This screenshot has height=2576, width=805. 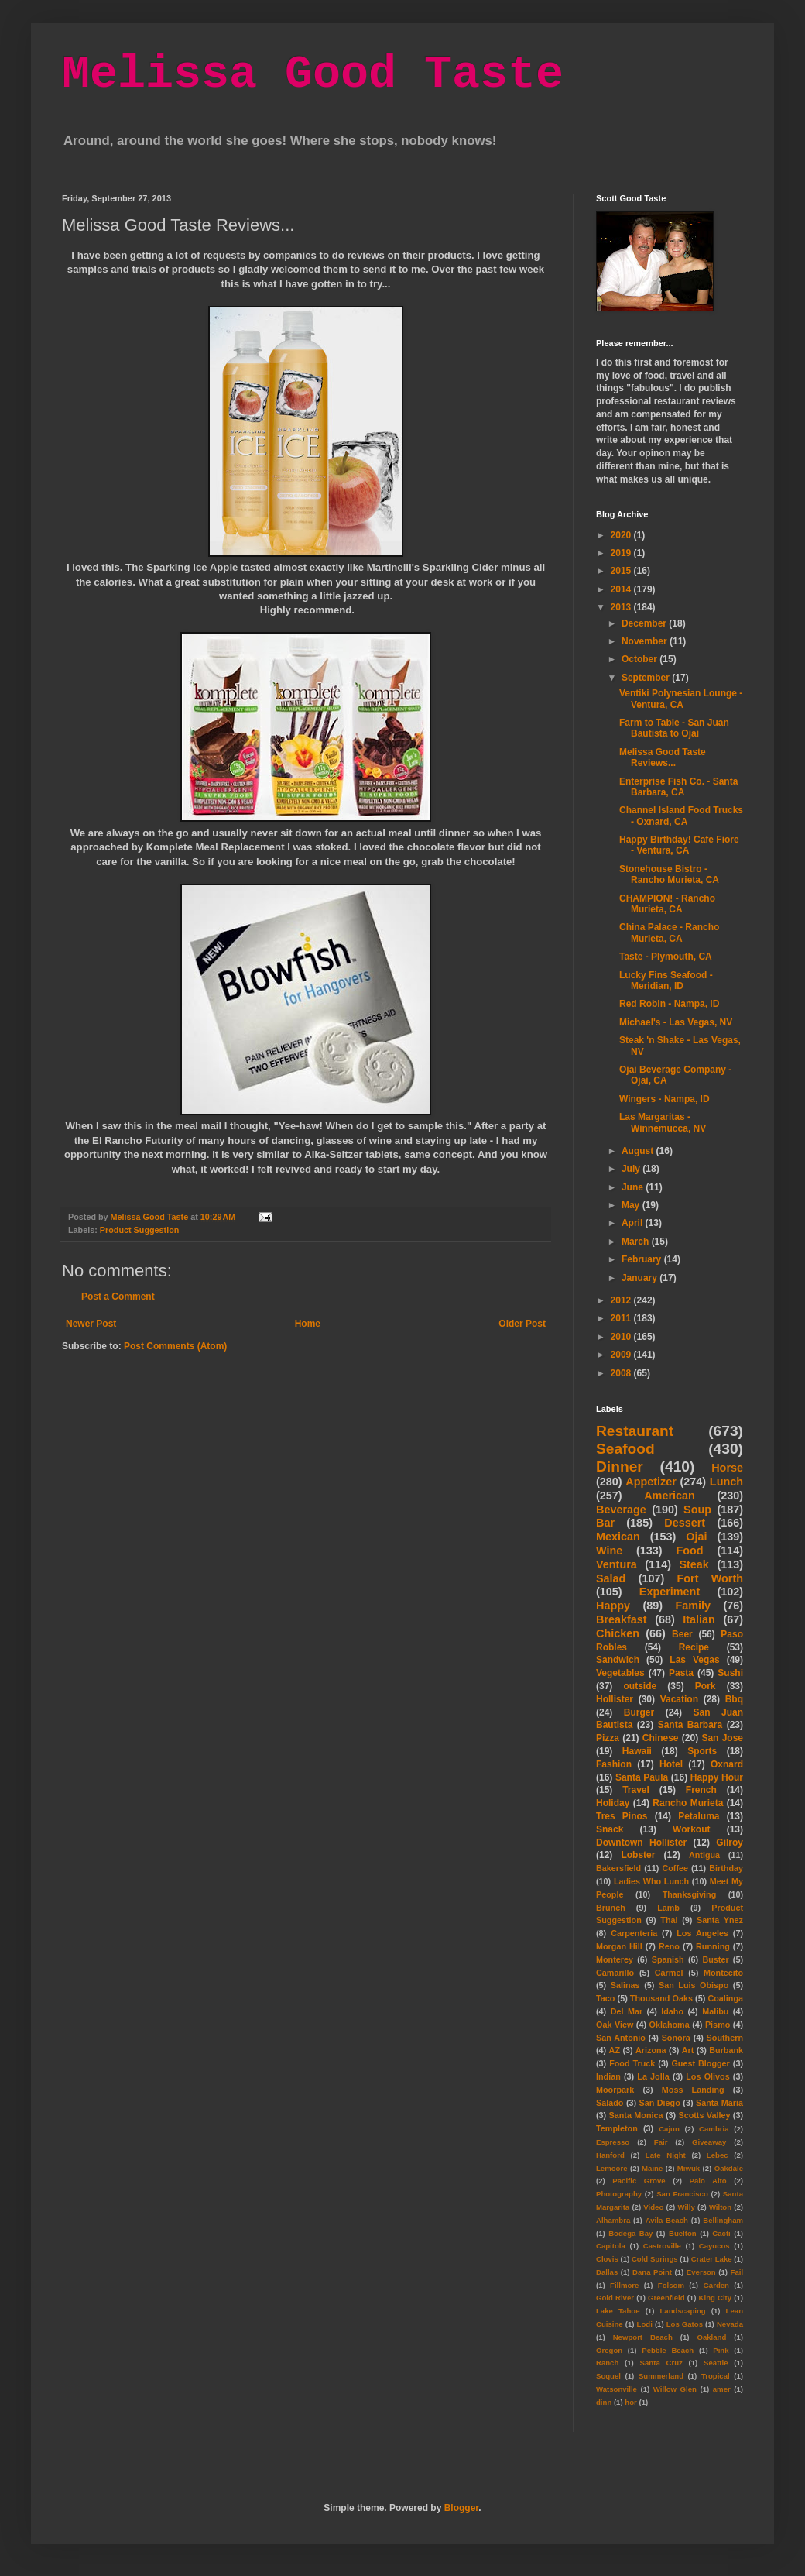 I want to click on Garden, so click(x=716, y=2285).